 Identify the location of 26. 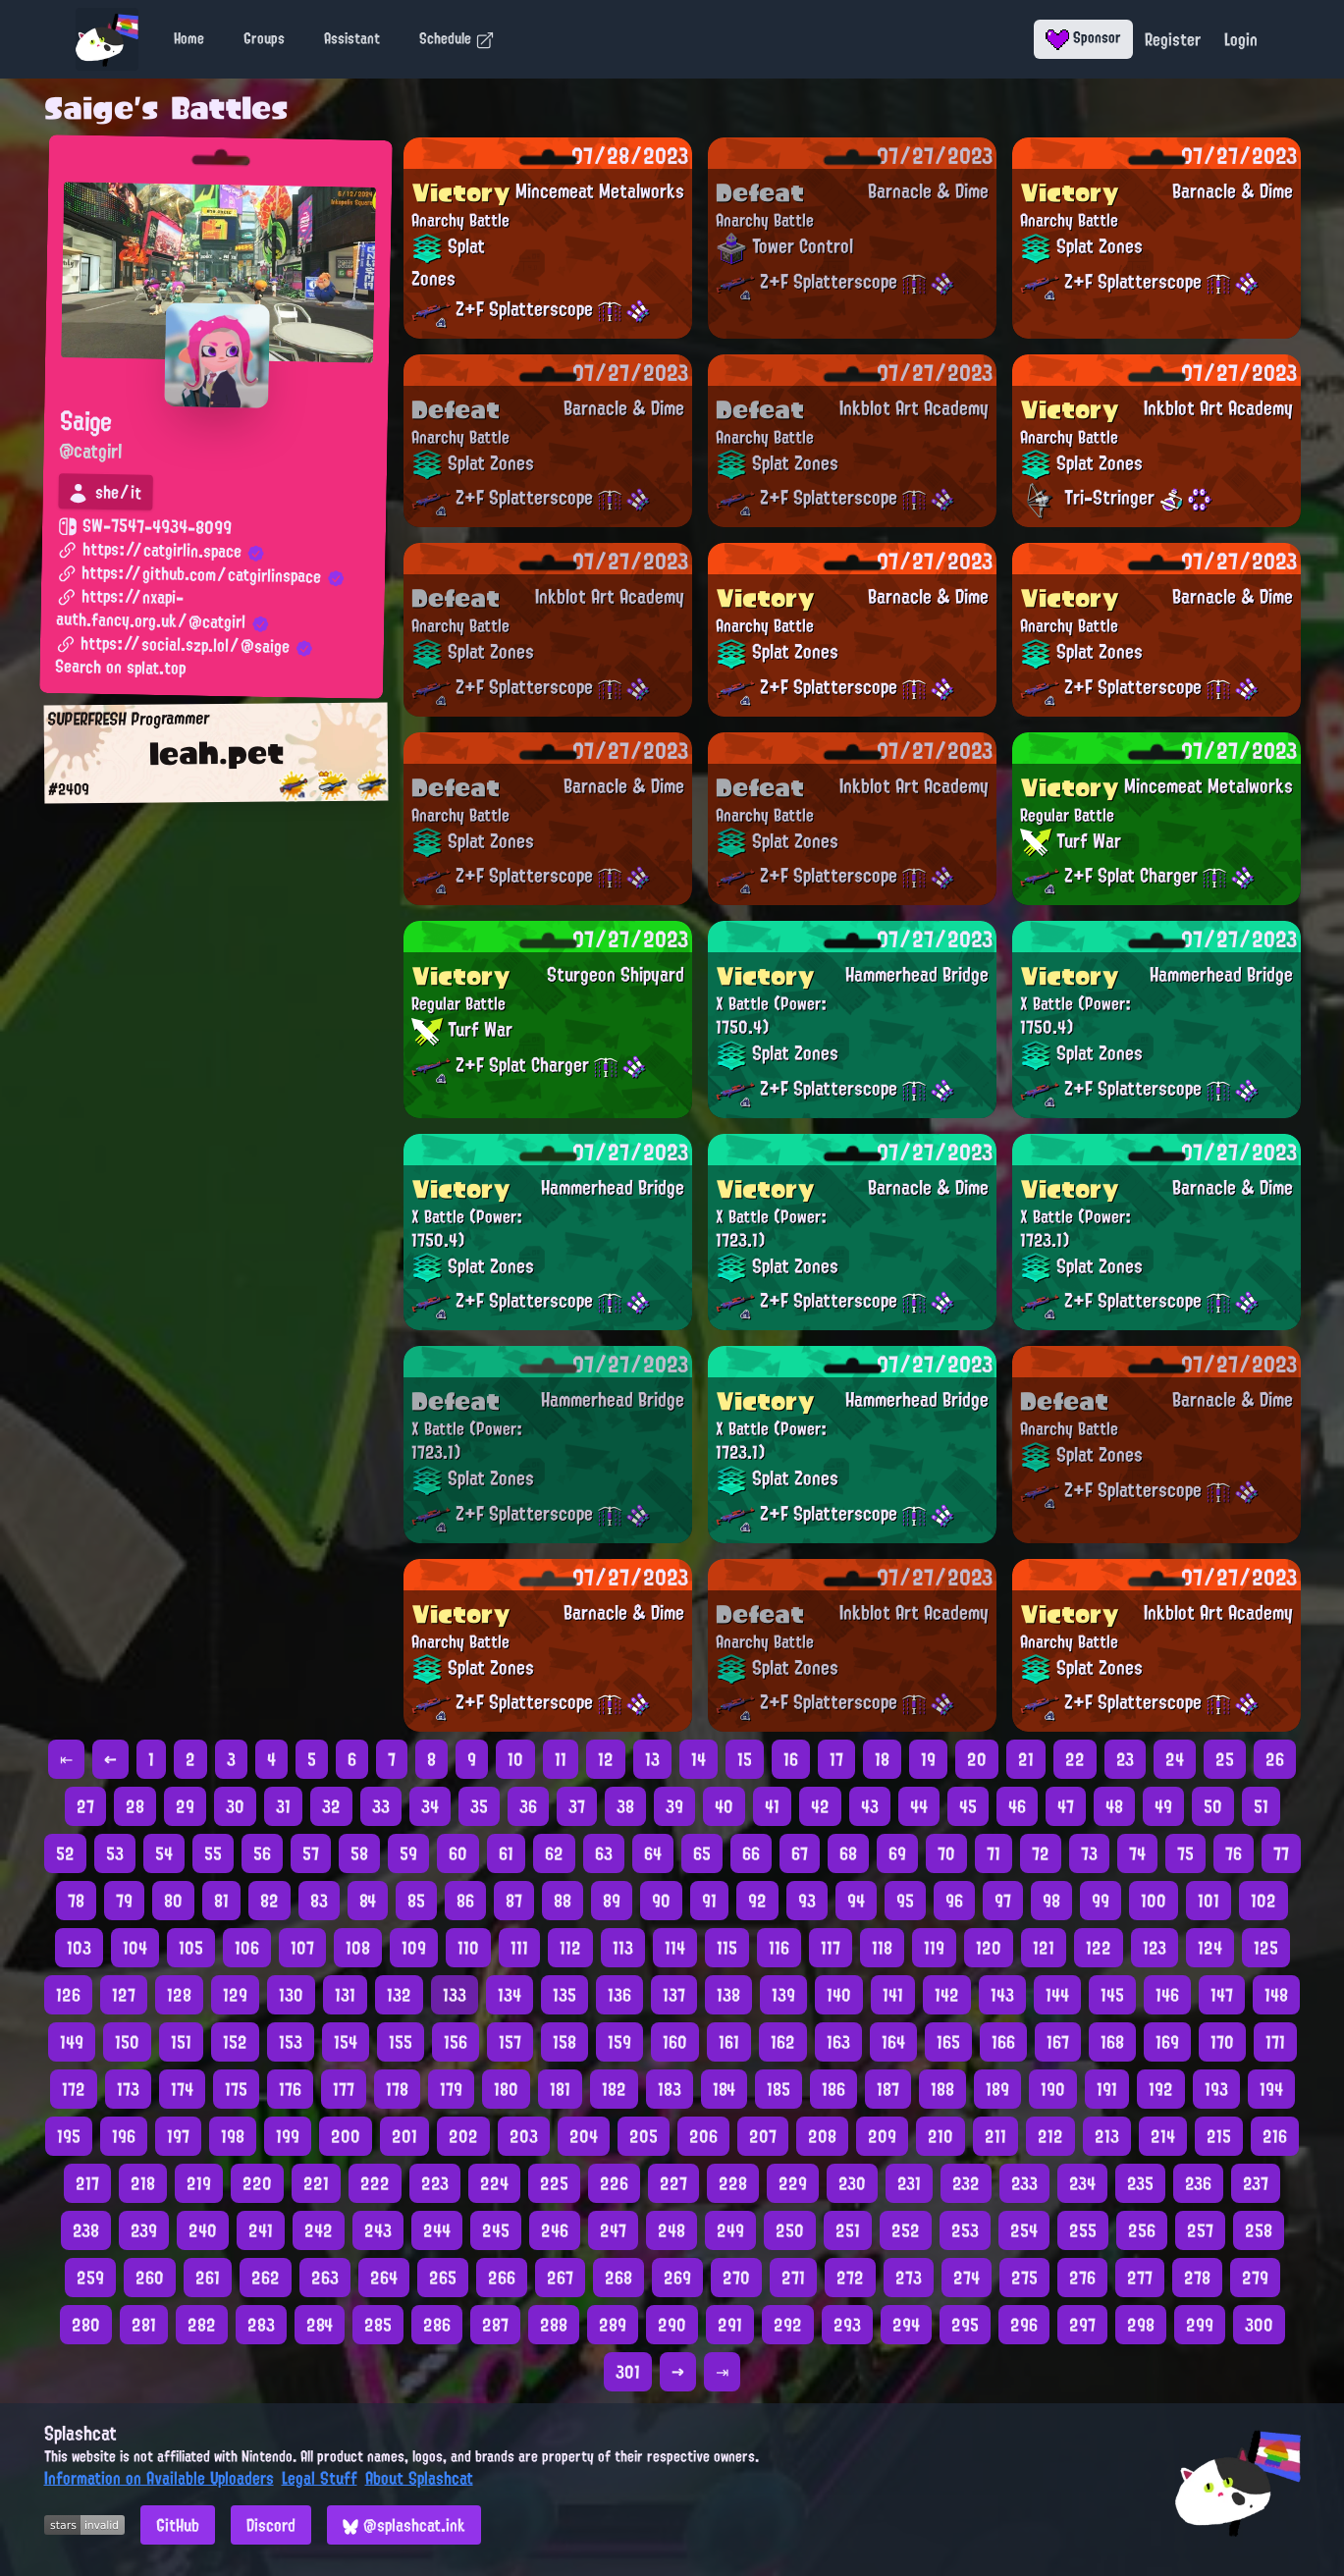
(1274, 1759).